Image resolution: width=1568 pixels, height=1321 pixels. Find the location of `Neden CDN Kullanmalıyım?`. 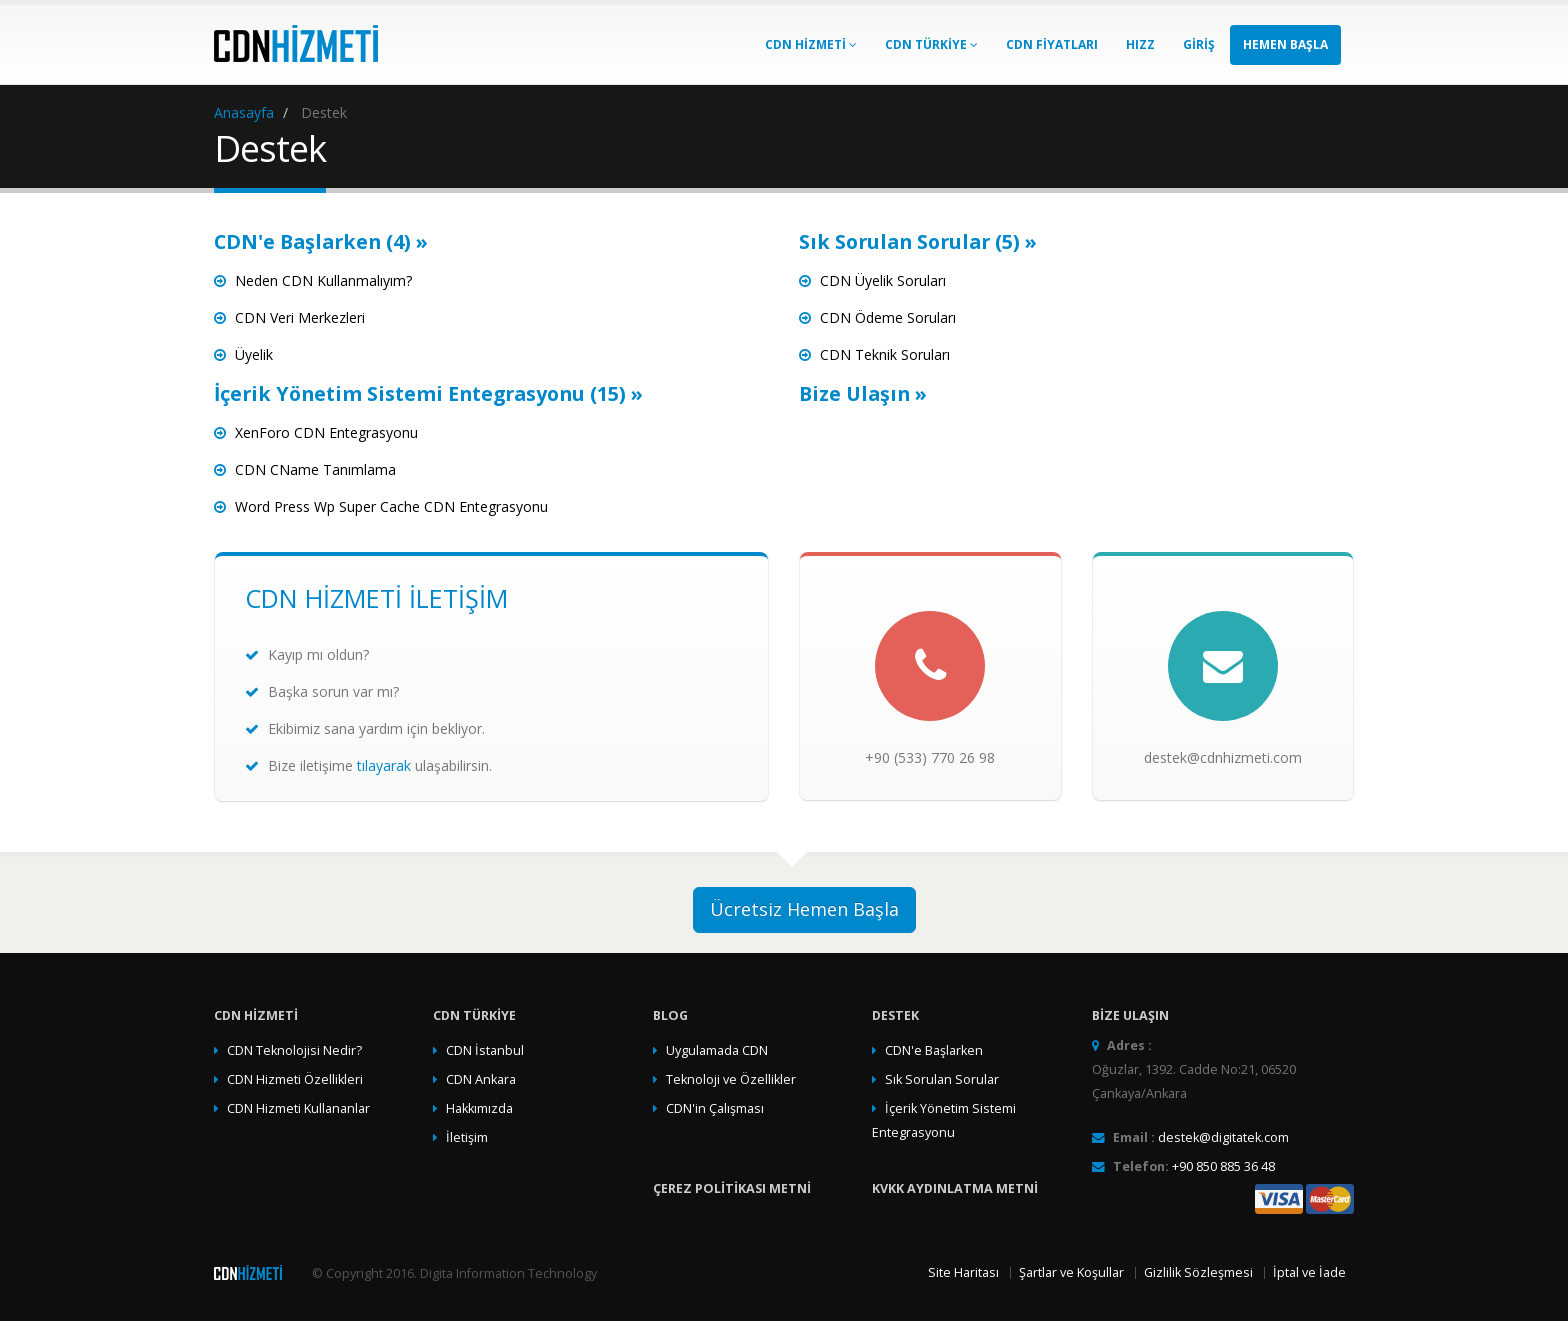

Neden CDN Kullanmalıyım? is located at coordinates (323, 280).